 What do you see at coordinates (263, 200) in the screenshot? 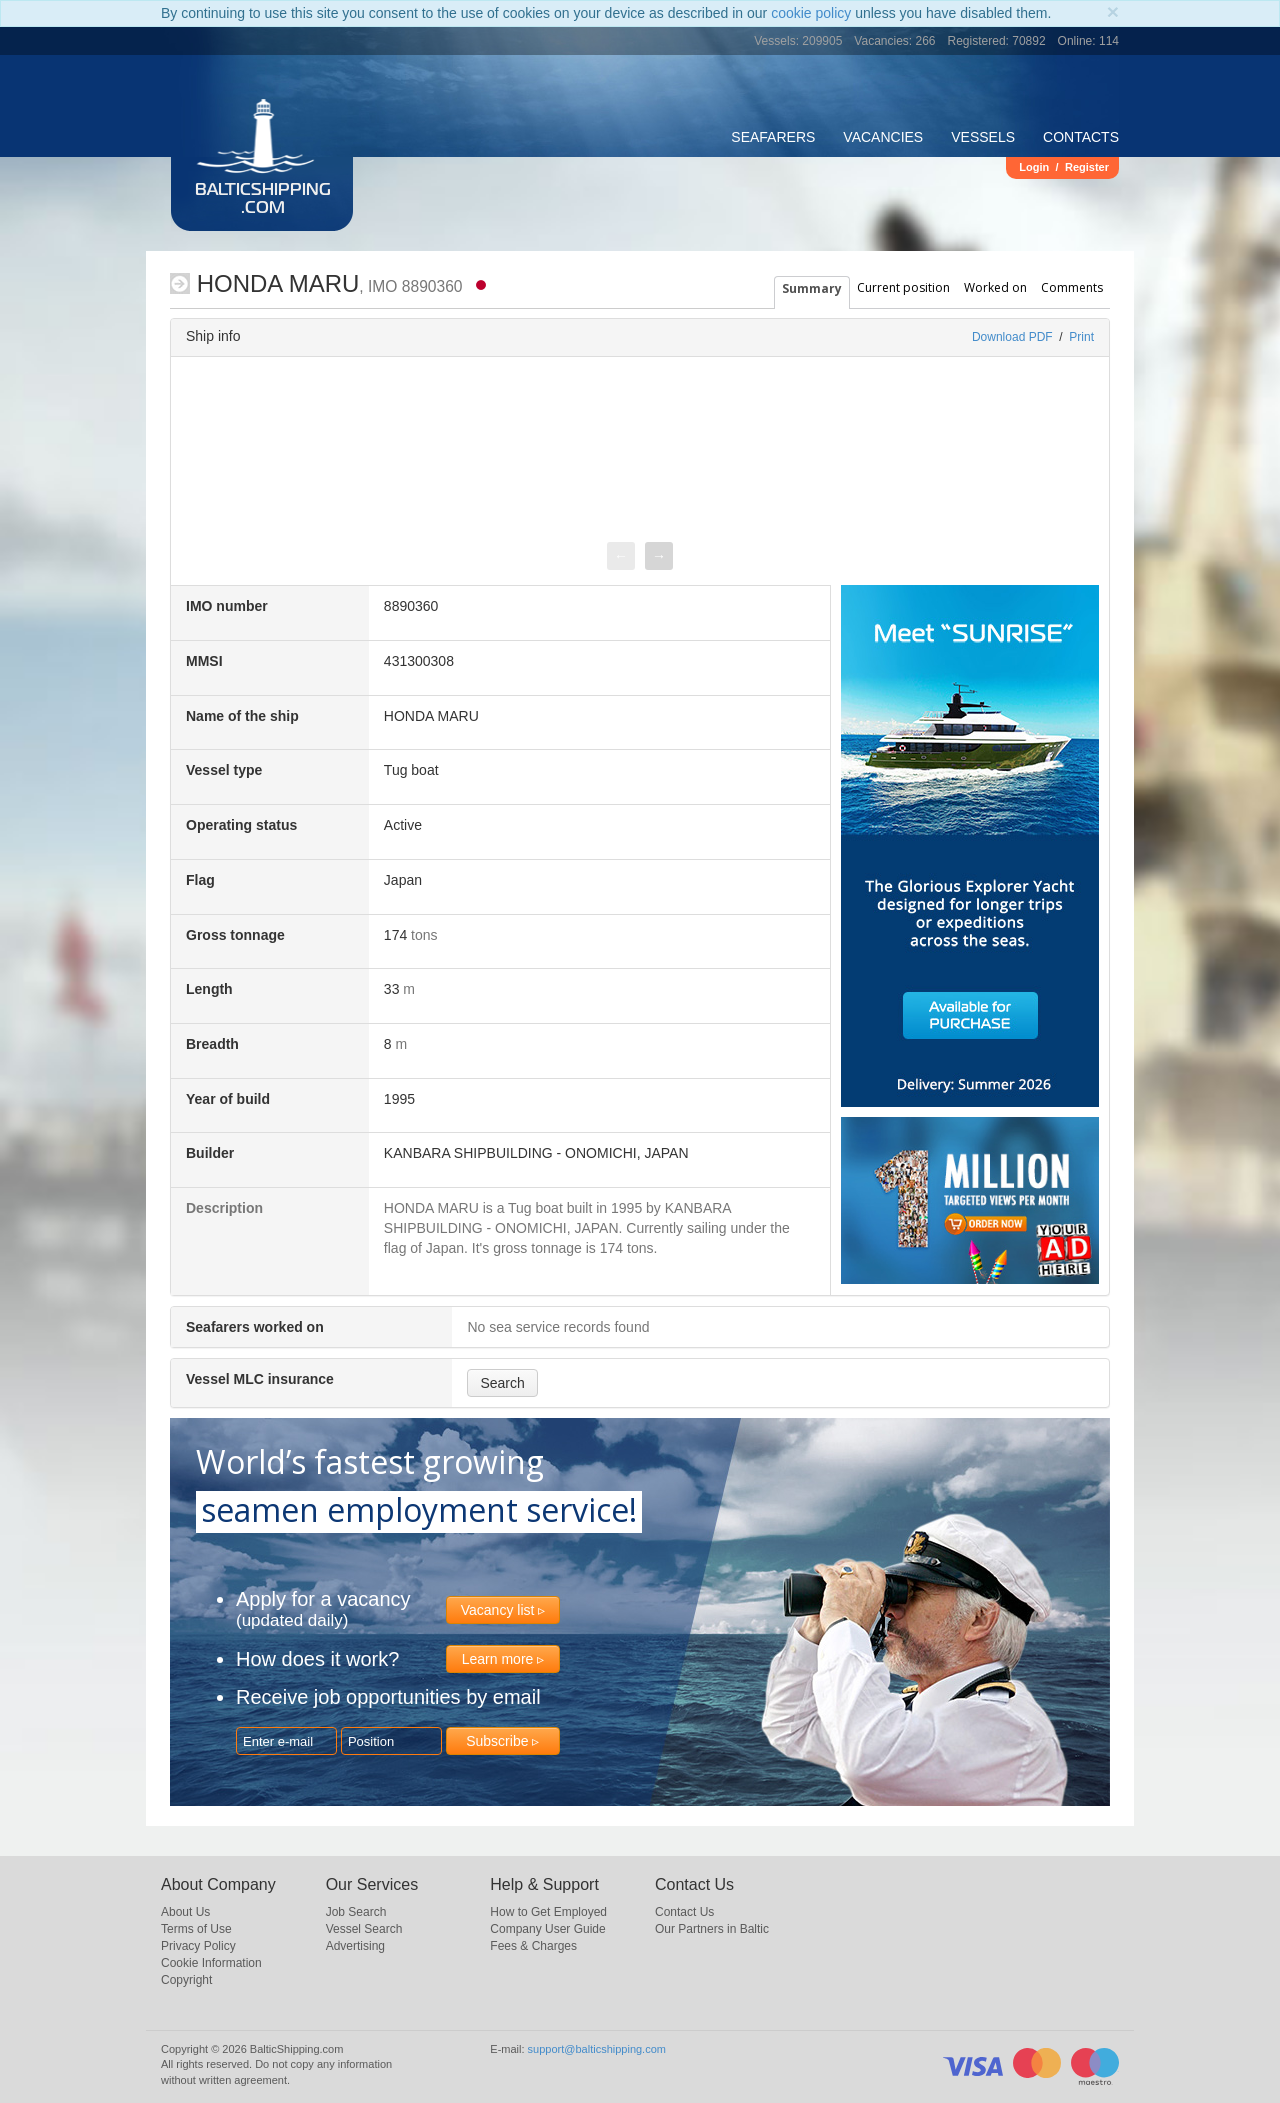
I see `BalticShipping.com` at bounding box center [263, 200].